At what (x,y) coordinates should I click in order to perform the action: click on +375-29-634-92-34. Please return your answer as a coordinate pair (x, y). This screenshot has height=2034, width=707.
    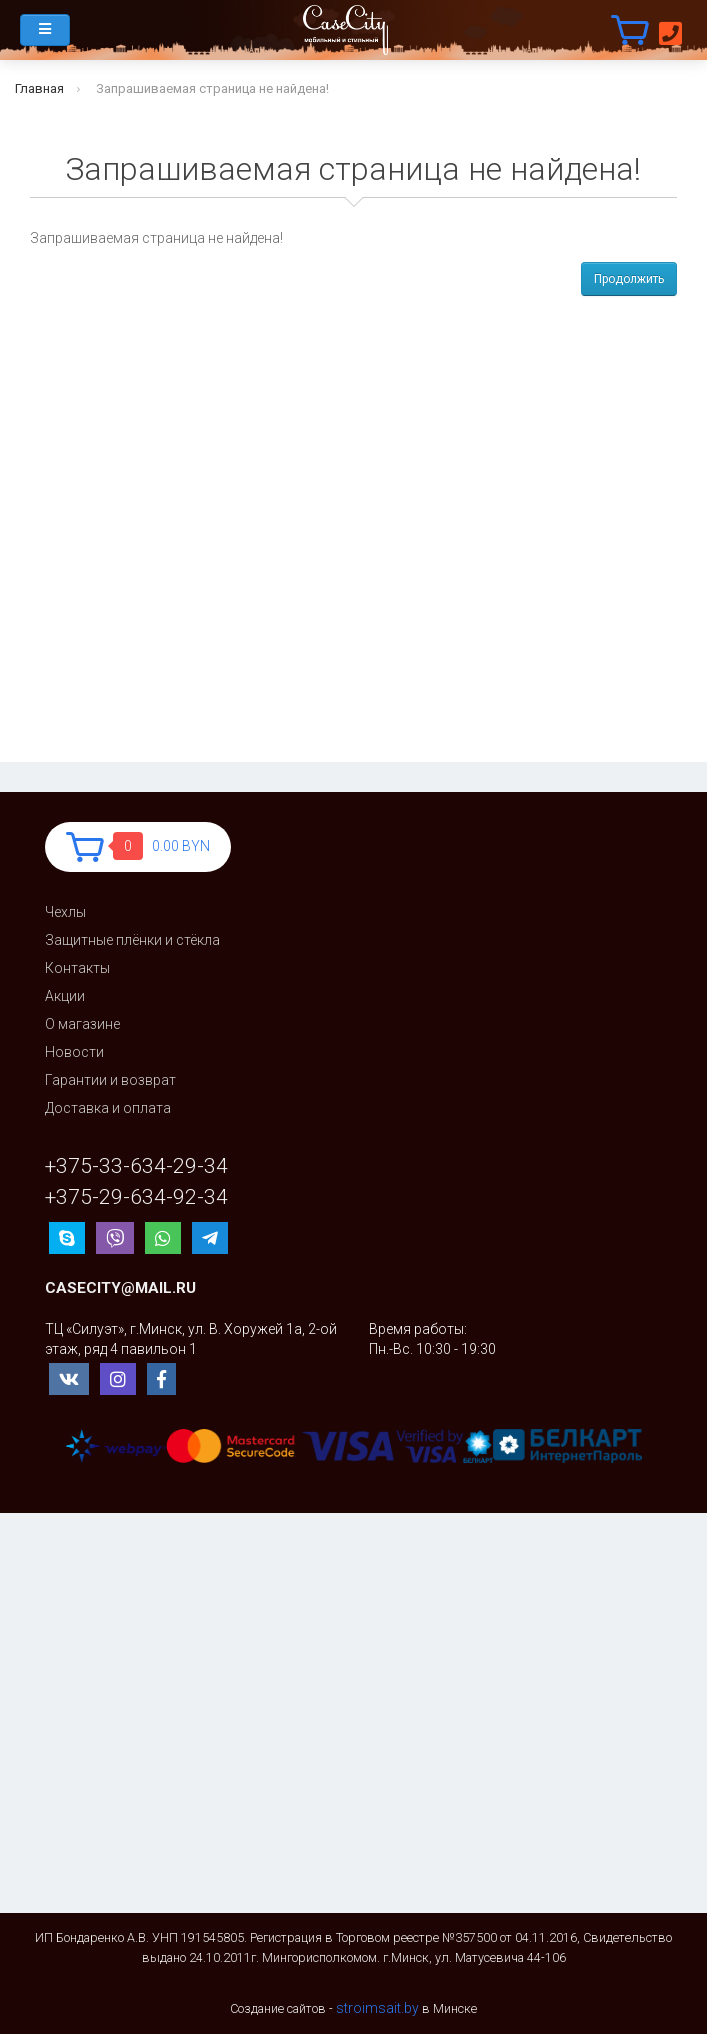
    Looking at the image, I should click on (136, 1197).